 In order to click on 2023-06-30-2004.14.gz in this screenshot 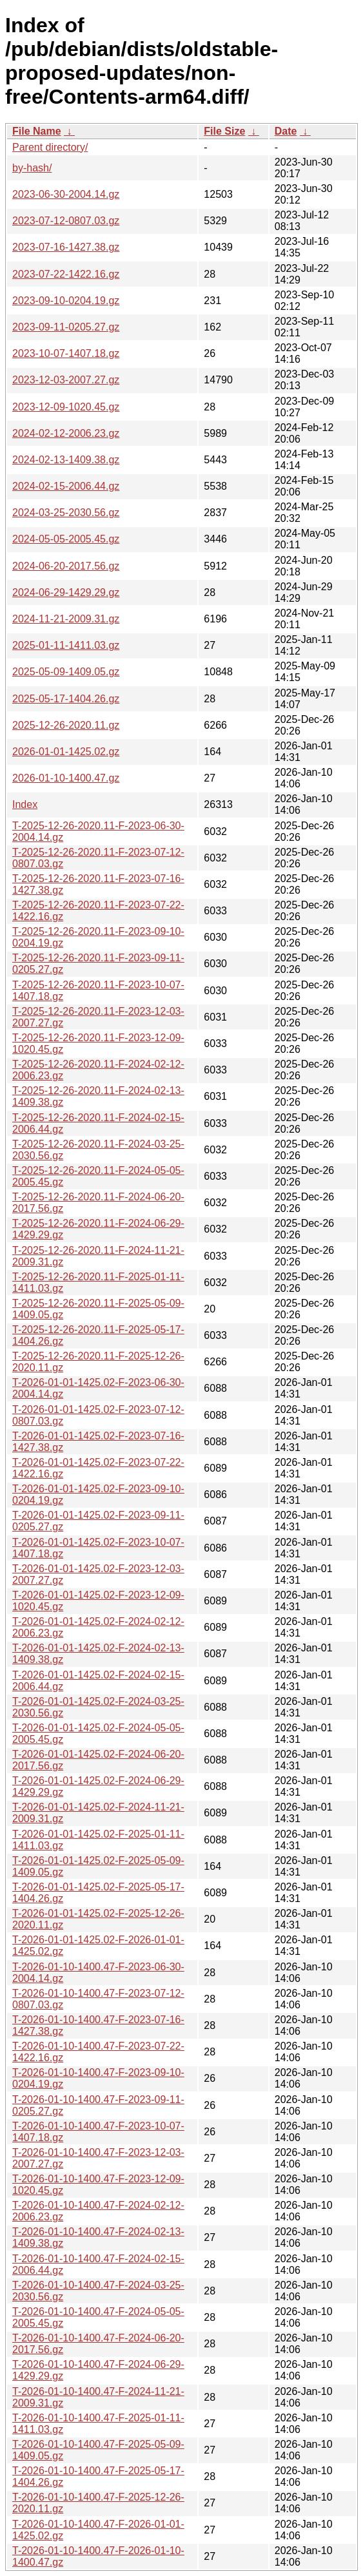, I will do `click(65, 194)`.